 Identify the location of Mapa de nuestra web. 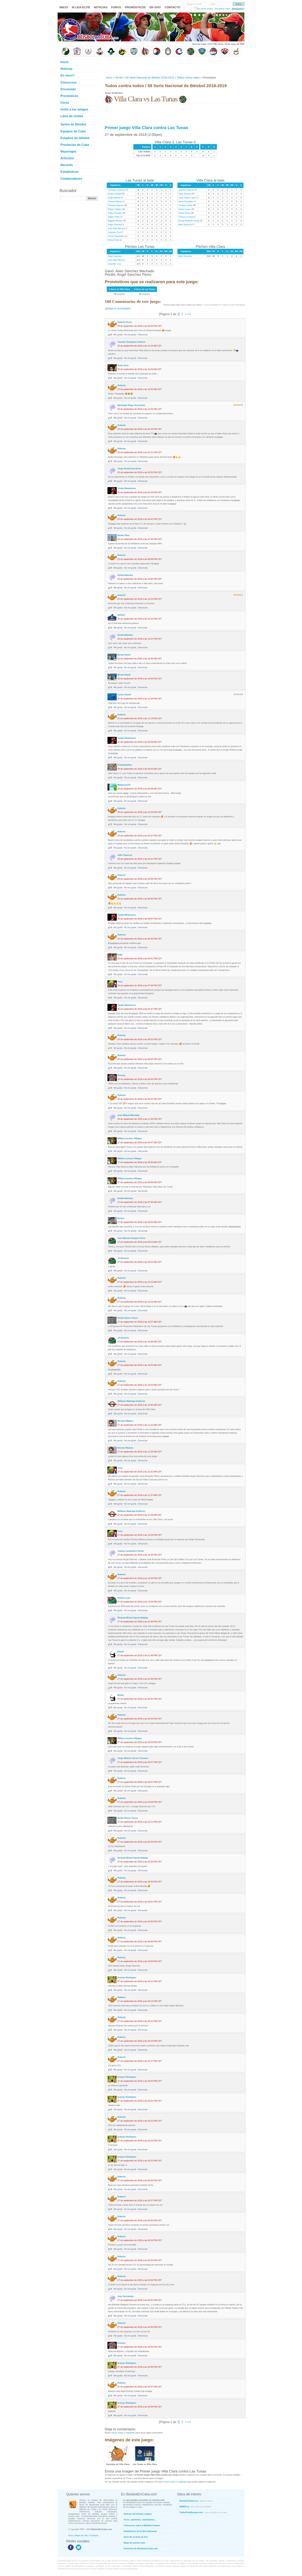
(134, 2543).